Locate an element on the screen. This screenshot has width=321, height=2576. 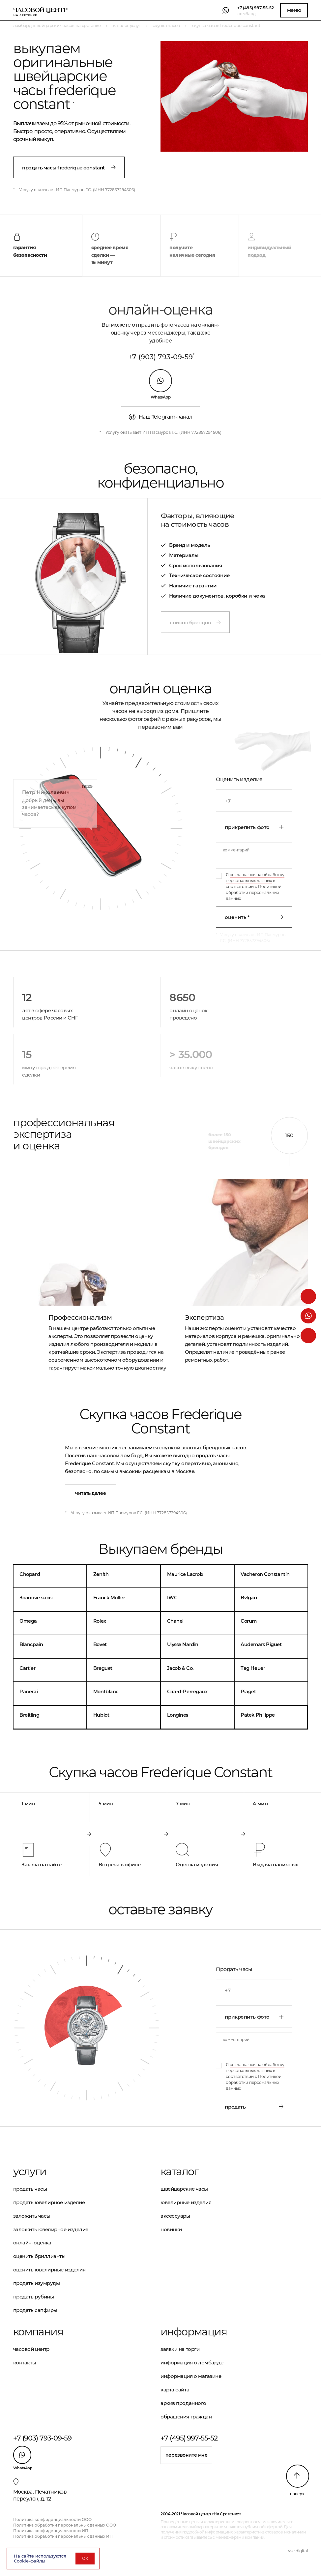
Chanel is located at coordinates (175, 1621).